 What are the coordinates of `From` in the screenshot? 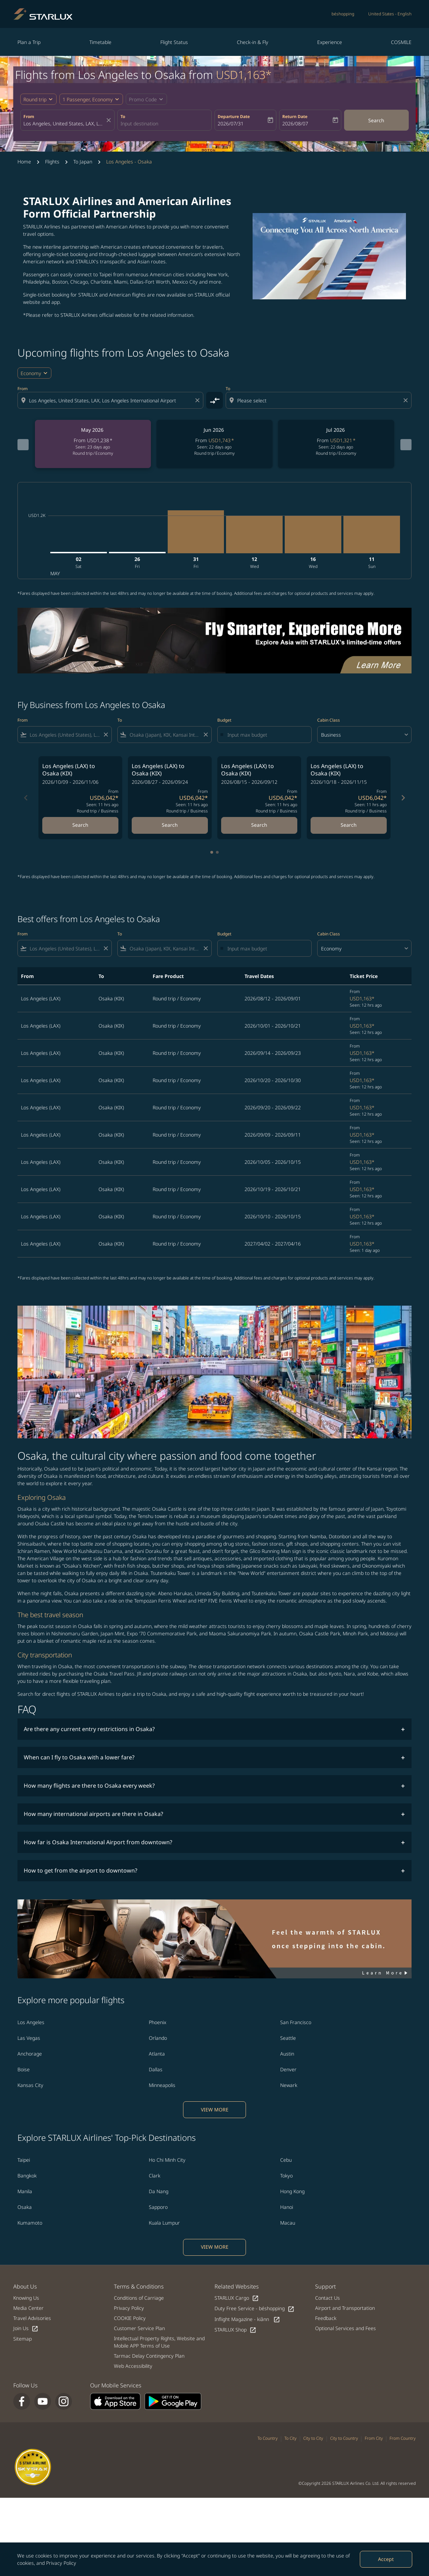 It's located at (28, 116).